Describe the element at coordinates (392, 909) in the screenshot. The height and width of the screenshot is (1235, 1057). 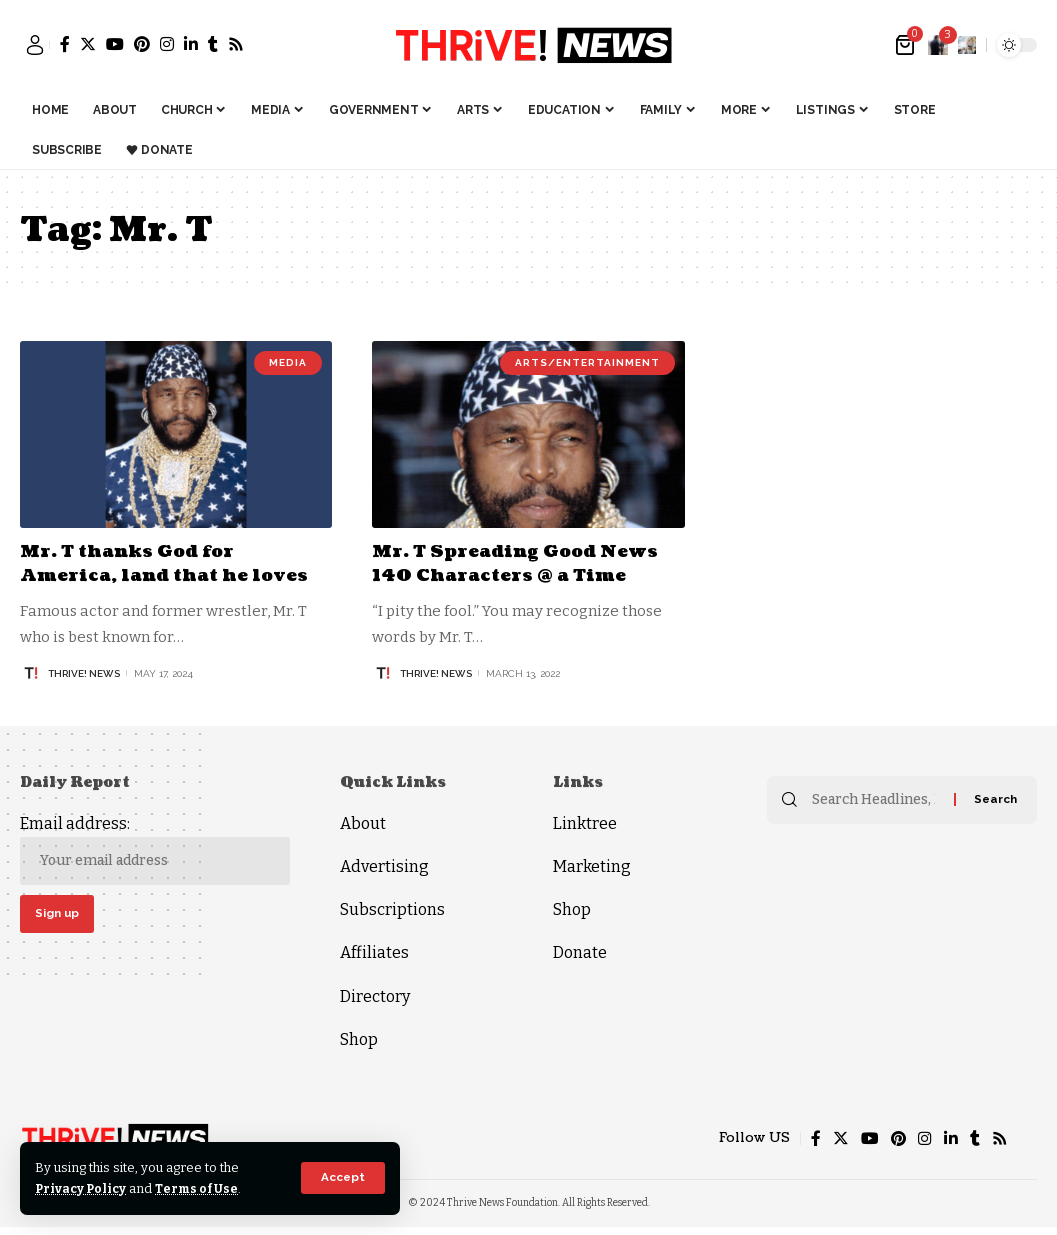
I see `Subscriptions` at that location.